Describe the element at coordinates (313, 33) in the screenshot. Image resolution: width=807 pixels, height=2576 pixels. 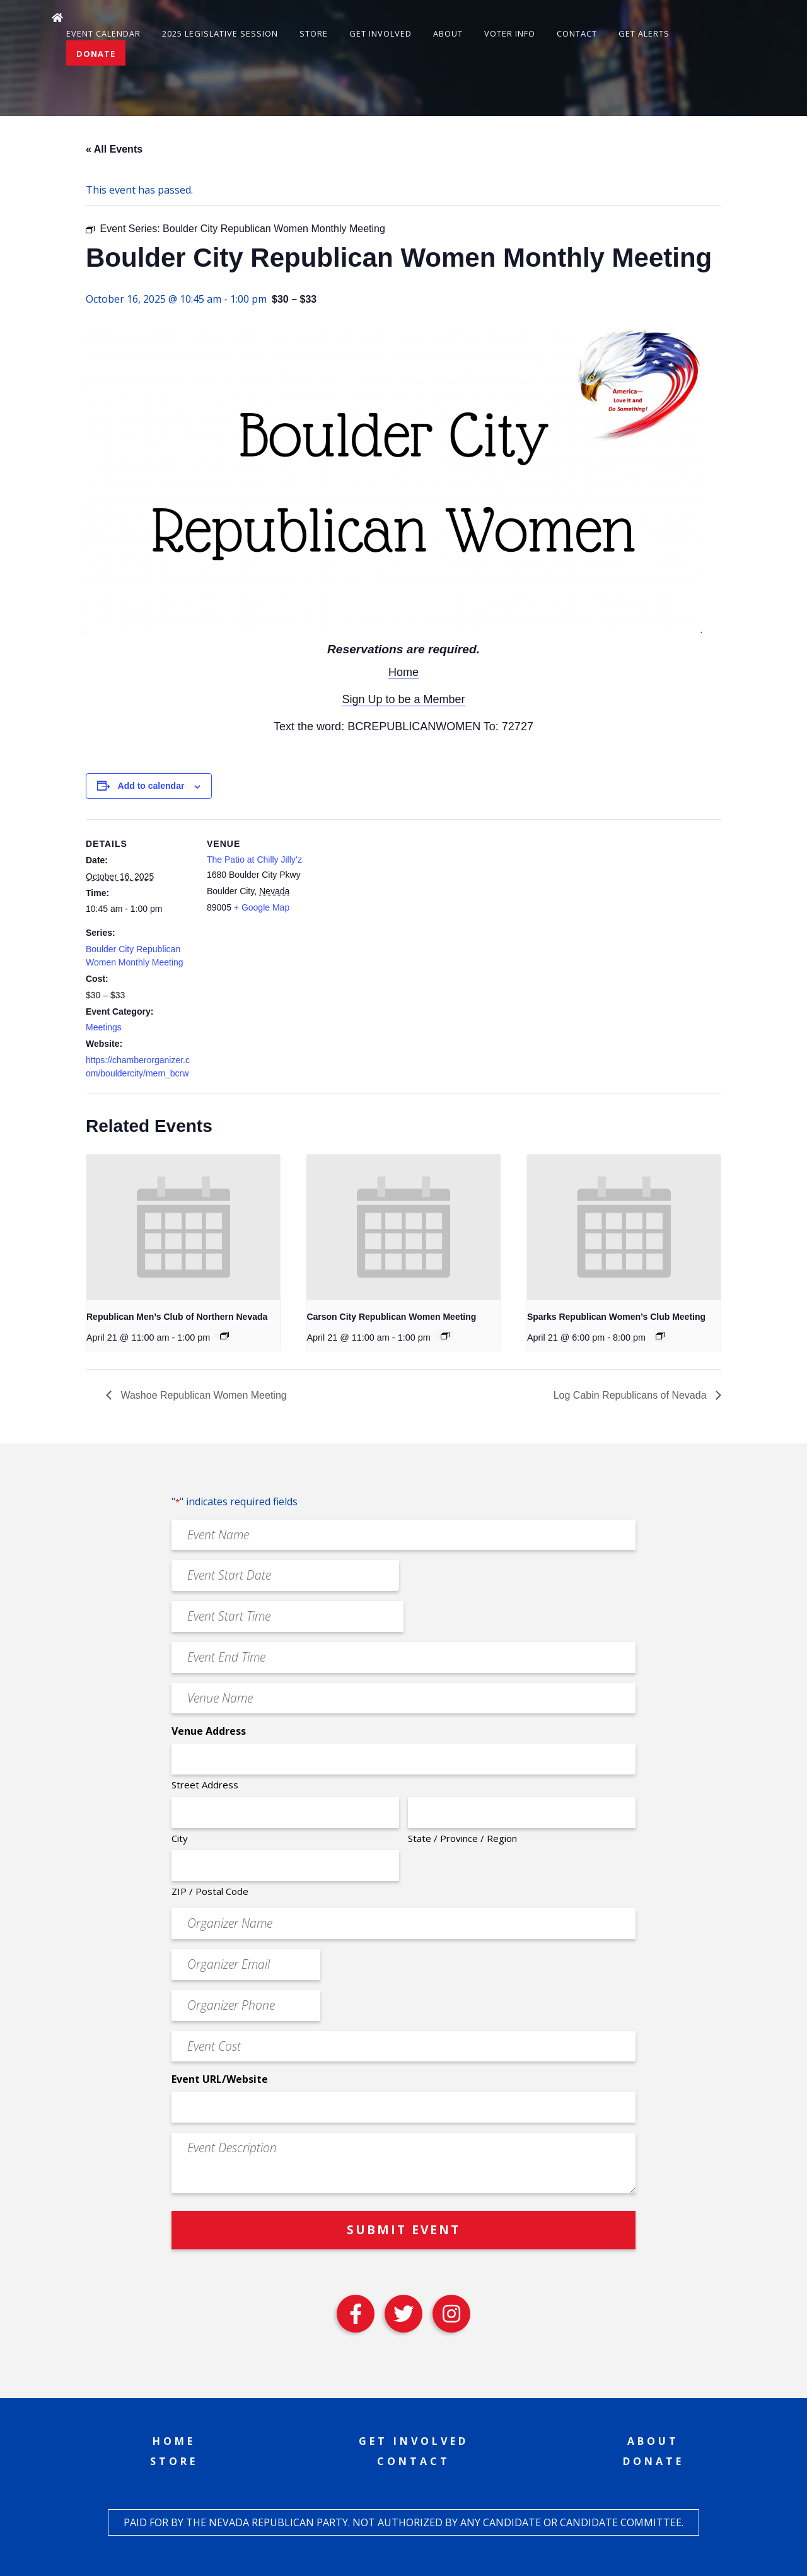
I see `Store` at that location.